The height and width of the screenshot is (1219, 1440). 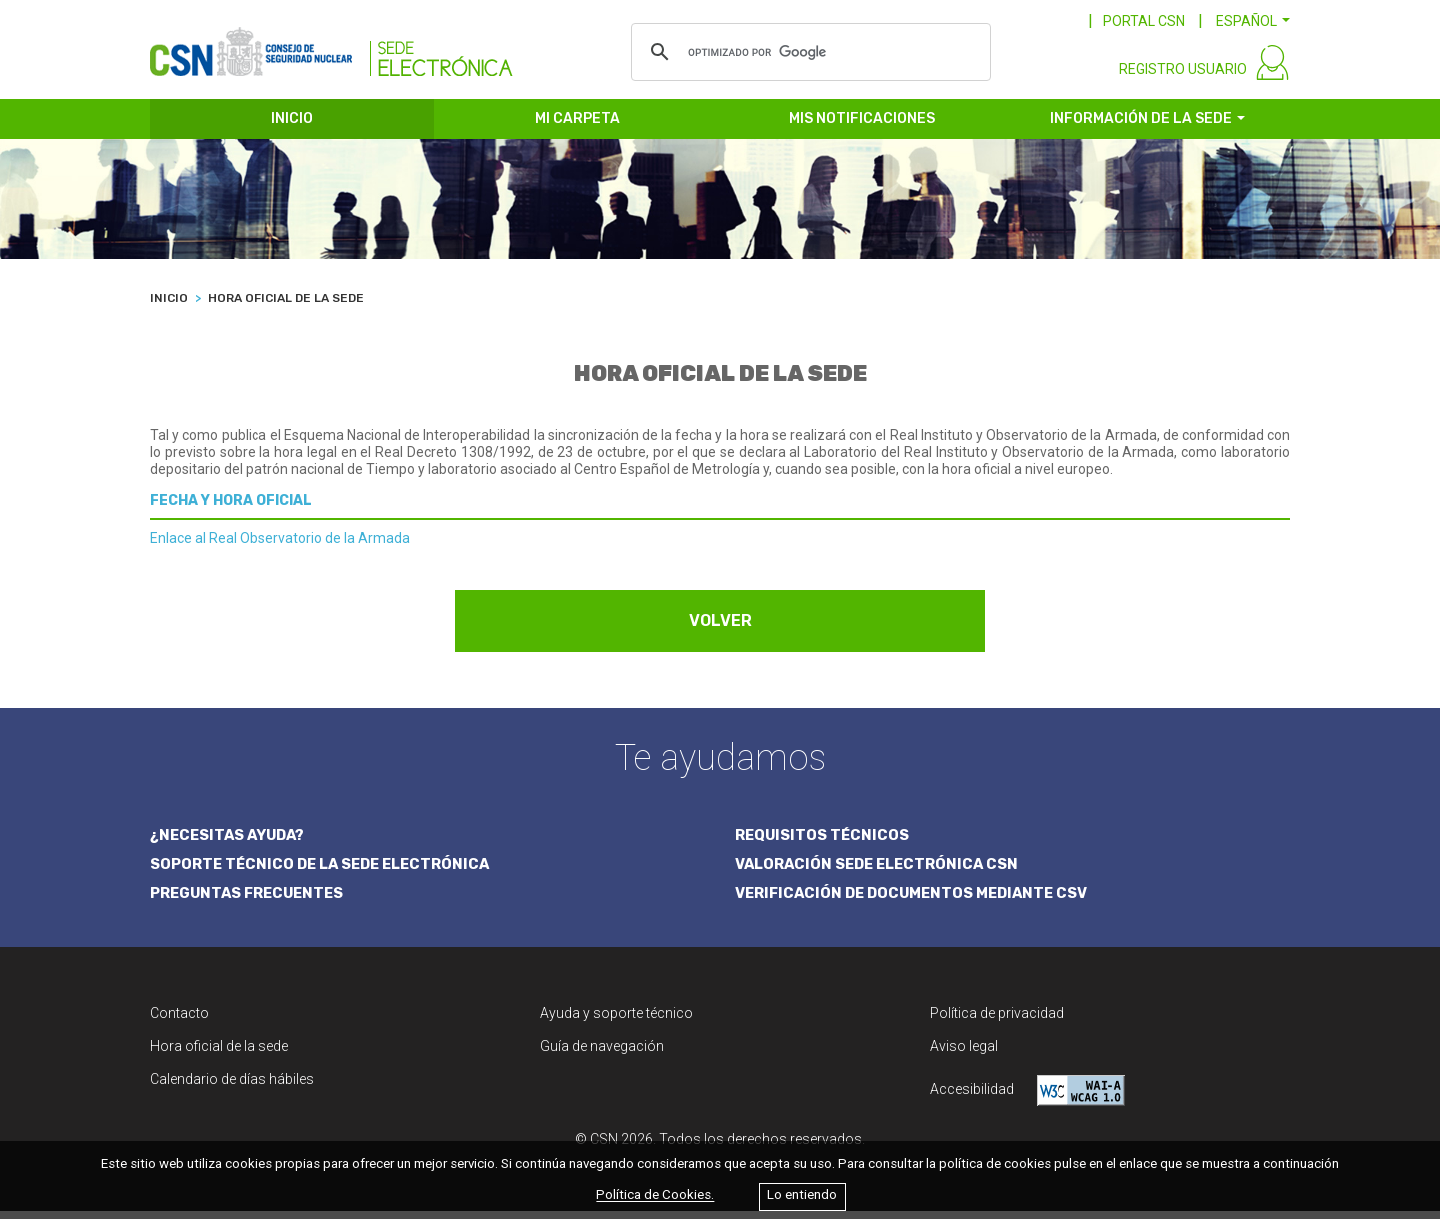 What do you see at coordinates (292, 127) in the screenshot?
I see `INICIO` at bounding box center [292, 127].